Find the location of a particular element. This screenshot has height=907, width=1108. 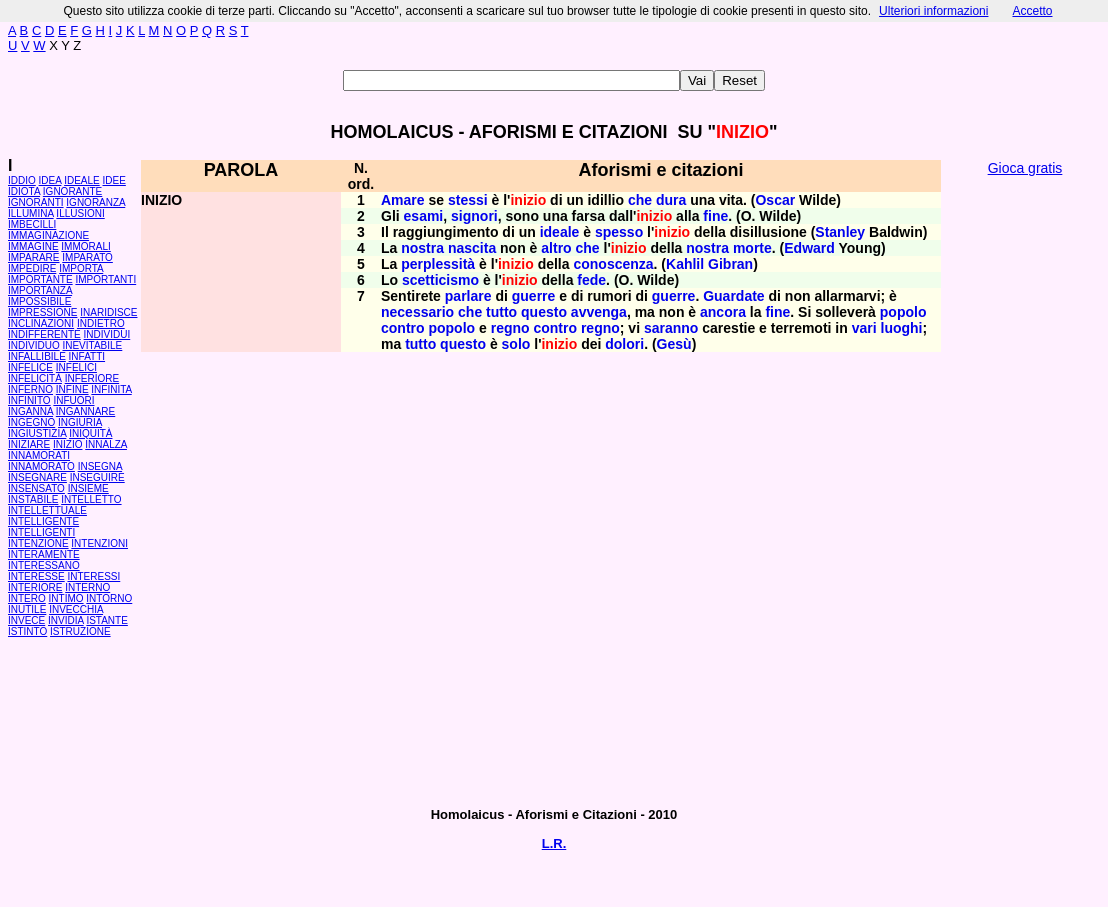

INFATTI is located at coordinates (87, 356).